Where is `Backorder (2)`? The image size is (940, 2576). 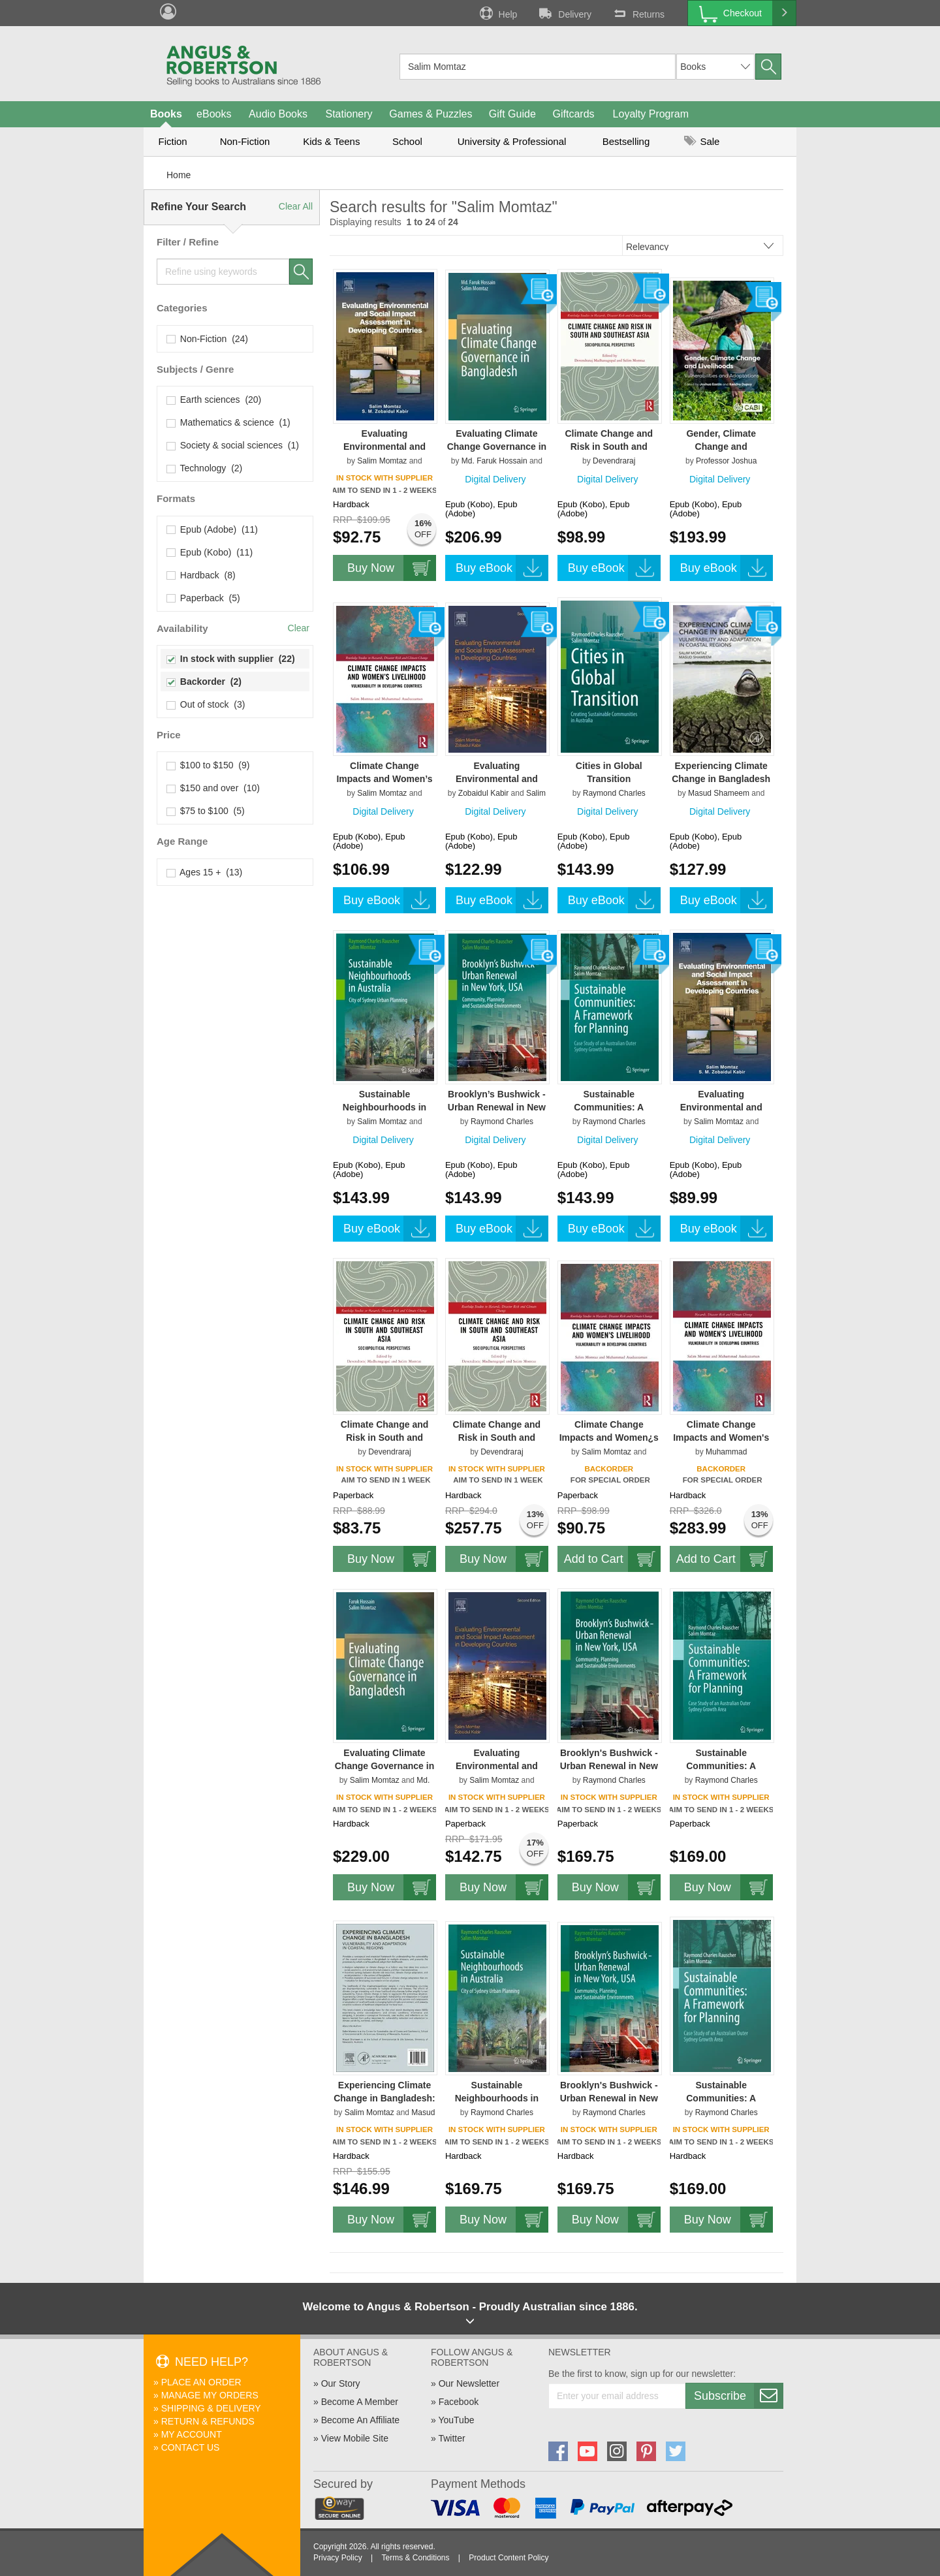 Backorder (2) is located at coordinates (204, 681).